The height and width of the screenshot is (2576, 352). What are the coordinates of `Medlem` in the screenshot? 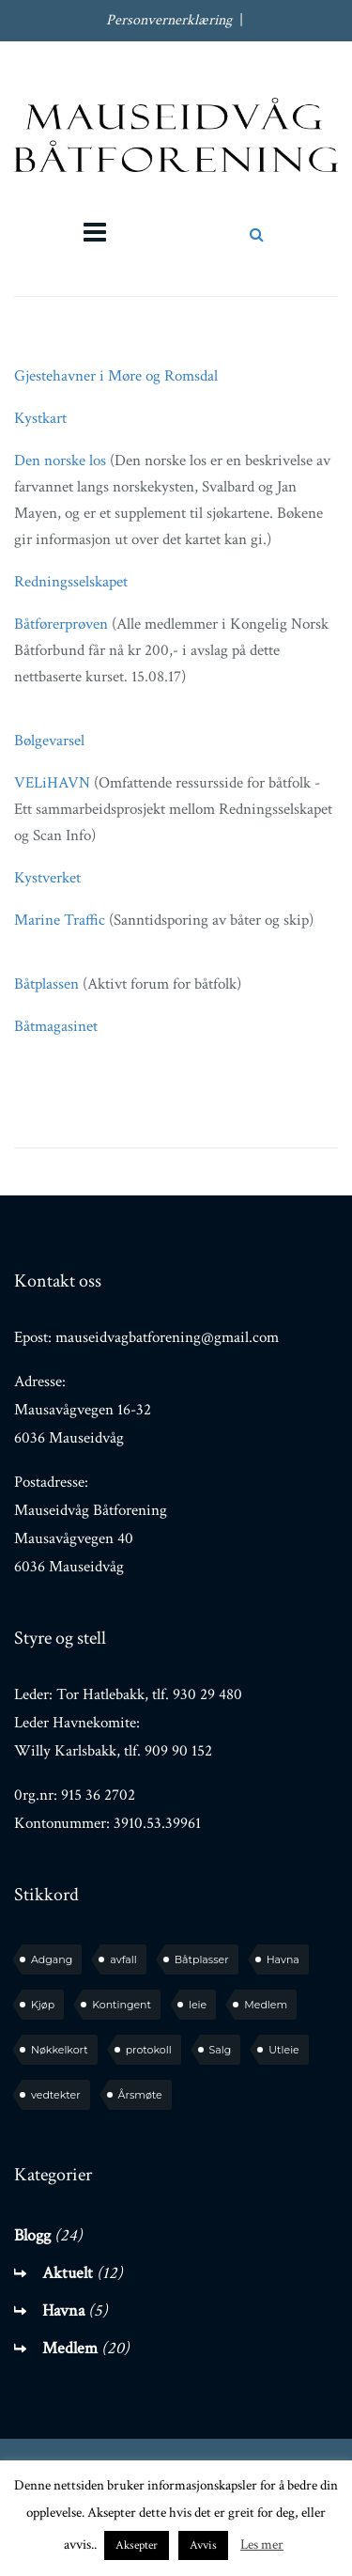 It's located at (70, 2348).